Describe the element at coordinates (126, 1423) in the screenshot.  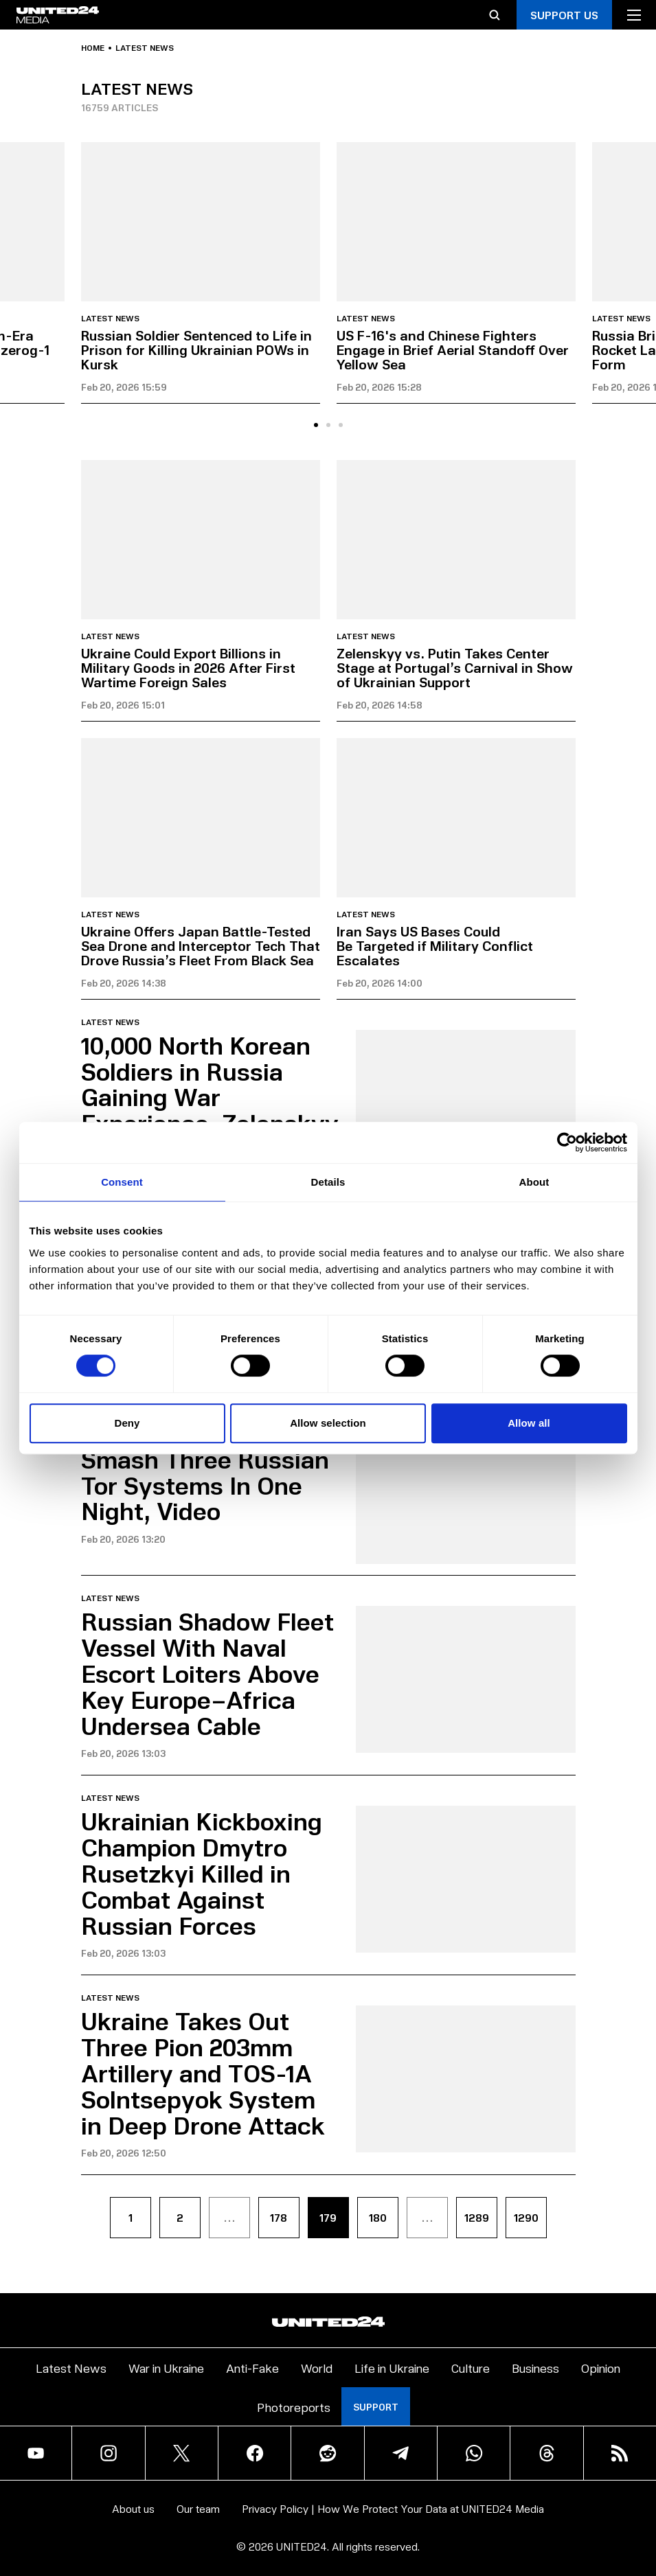
I see `Deny` at that location.